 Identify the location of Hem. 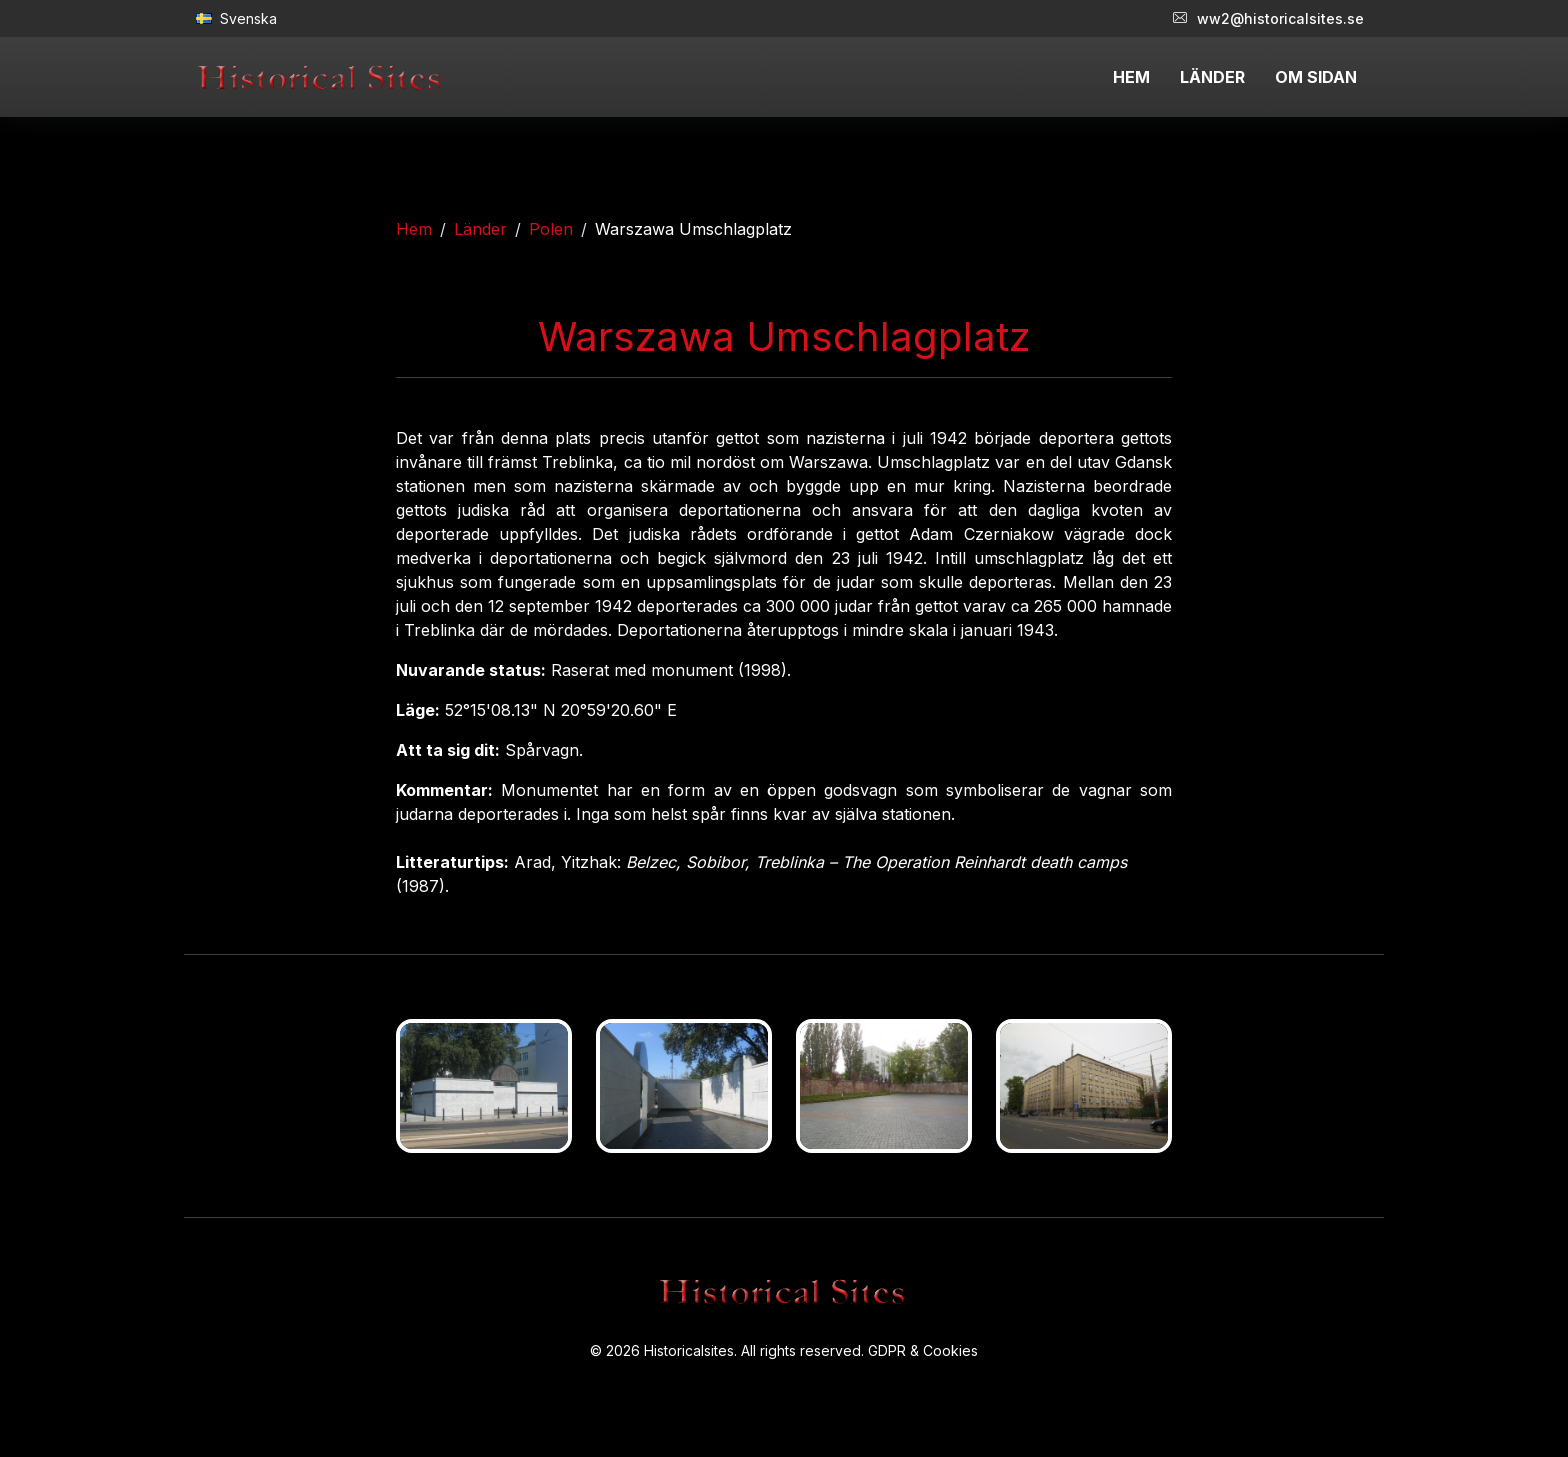
(414, 229).